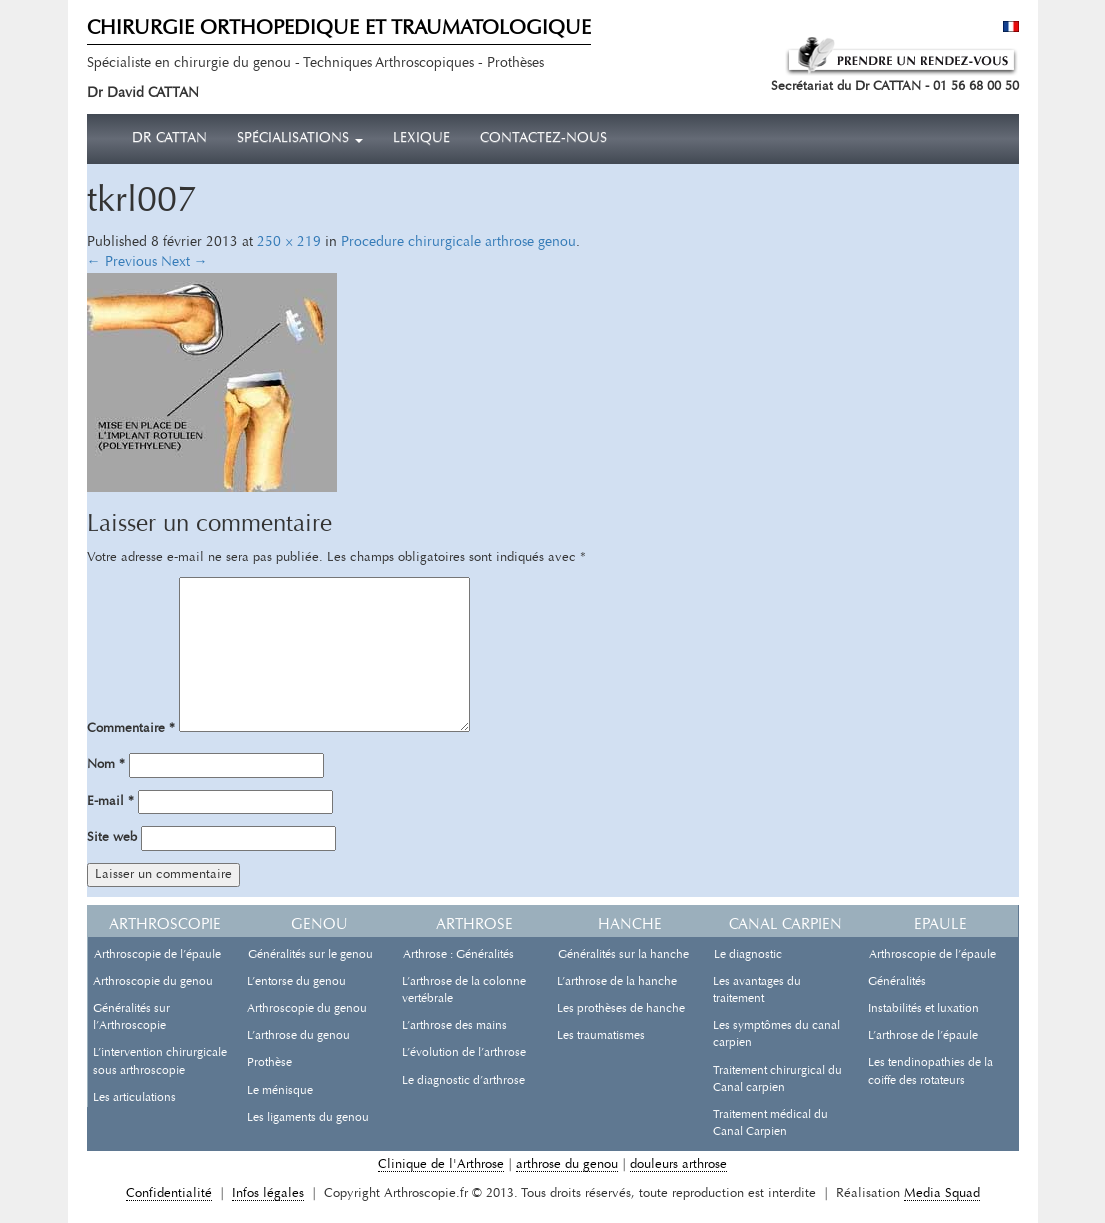  What do you see at coordinates (319, 925) in the screenshot?
I see `Genou` at bounding box center [319, 925].